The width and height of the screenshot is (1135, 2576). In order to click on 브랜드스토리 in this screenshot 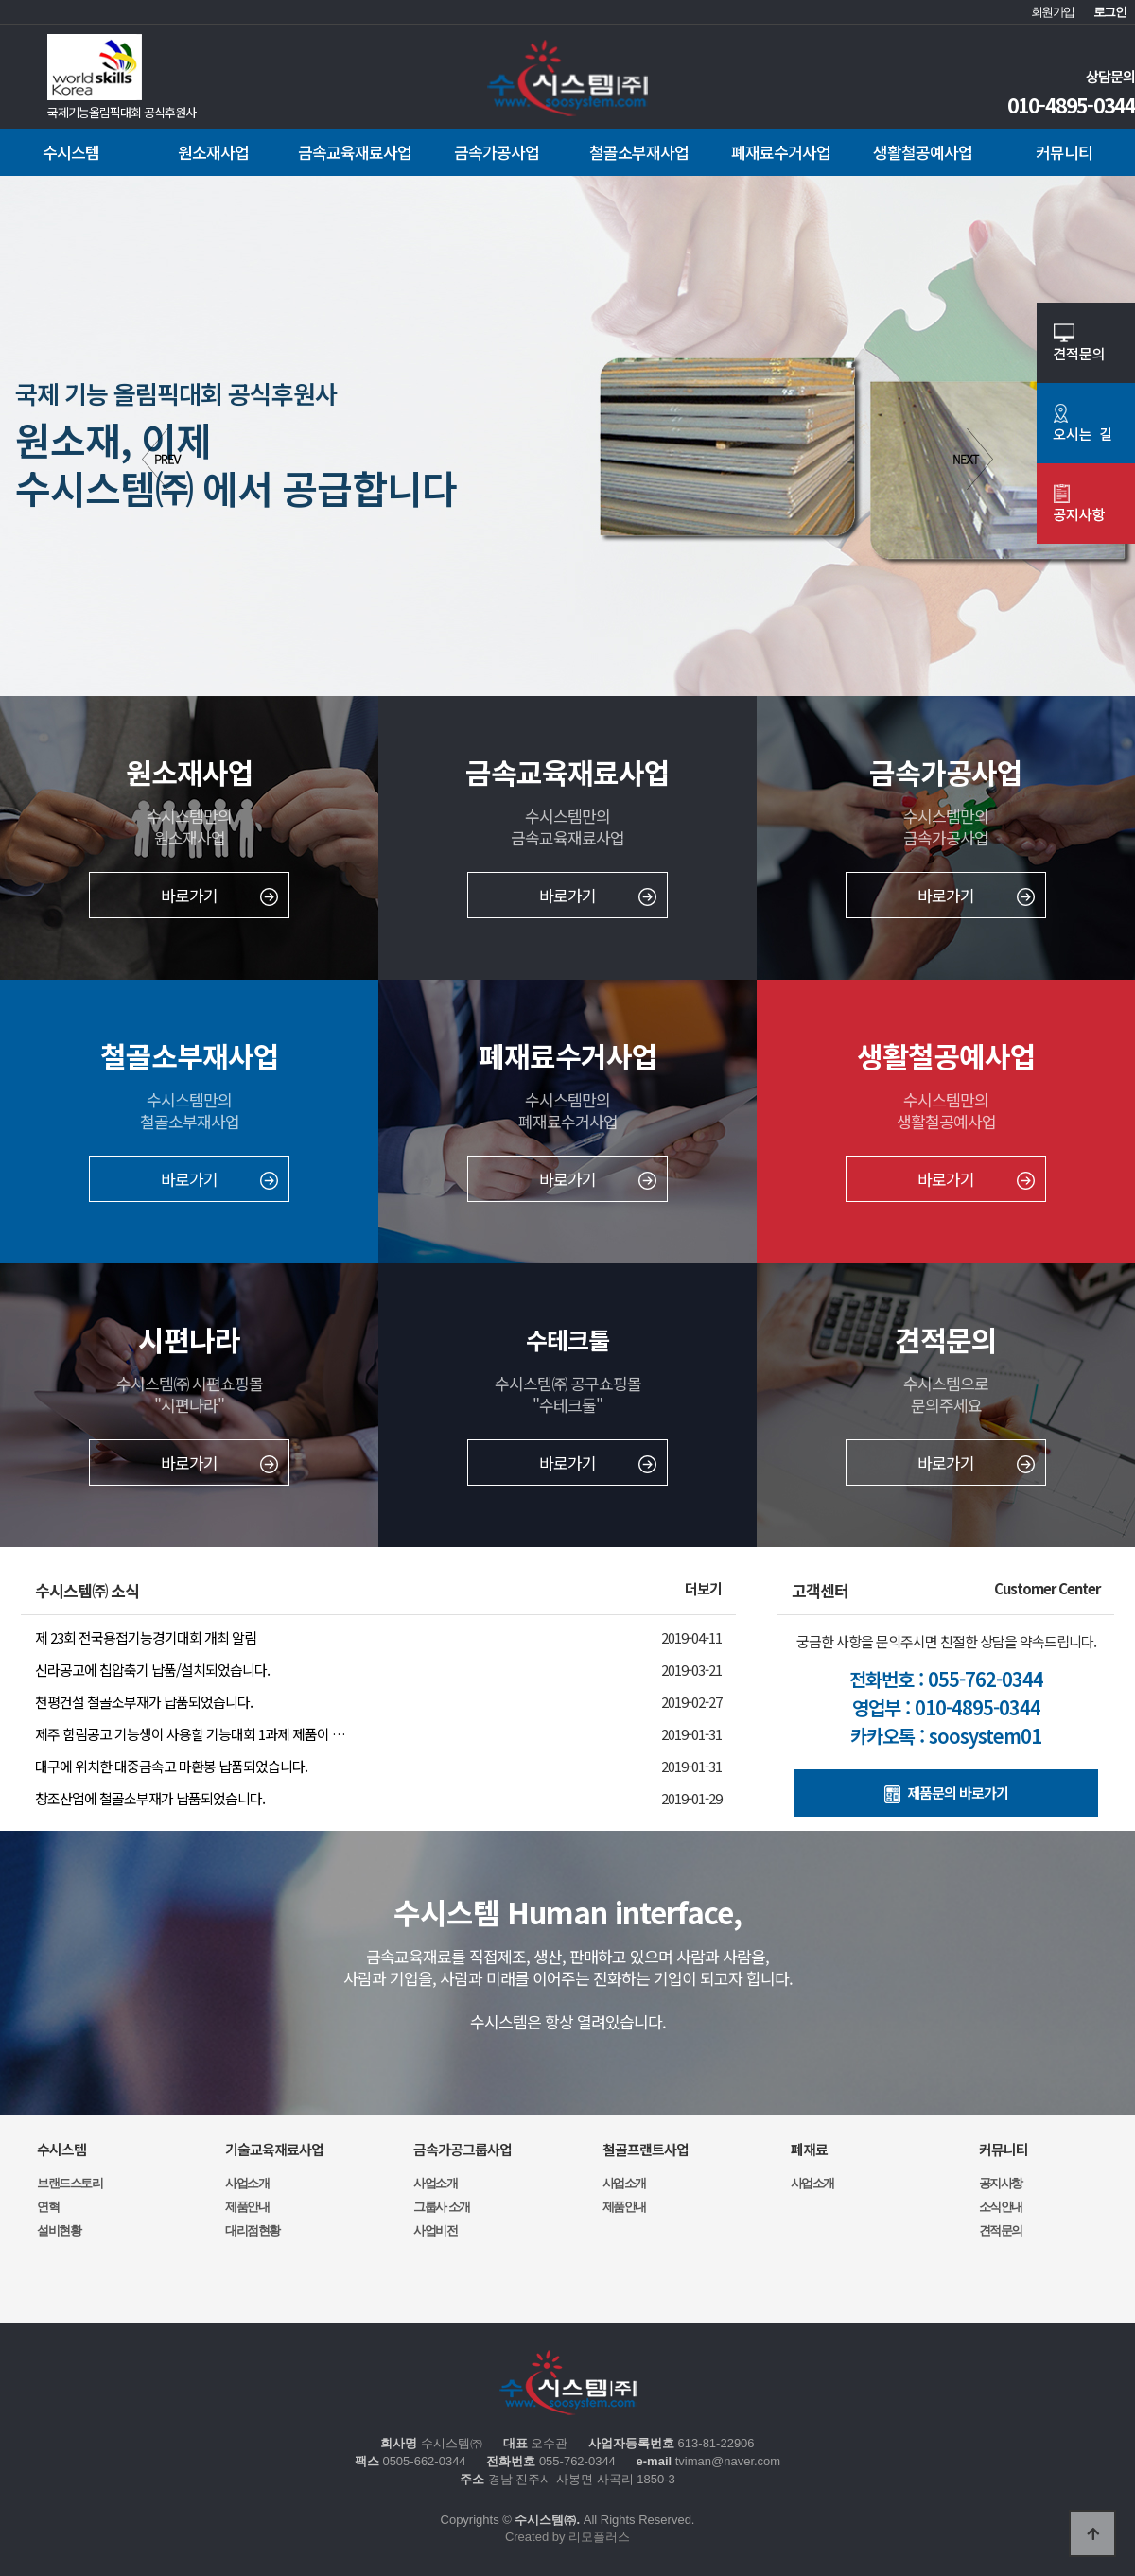, I will do `click(69, 2183)`.